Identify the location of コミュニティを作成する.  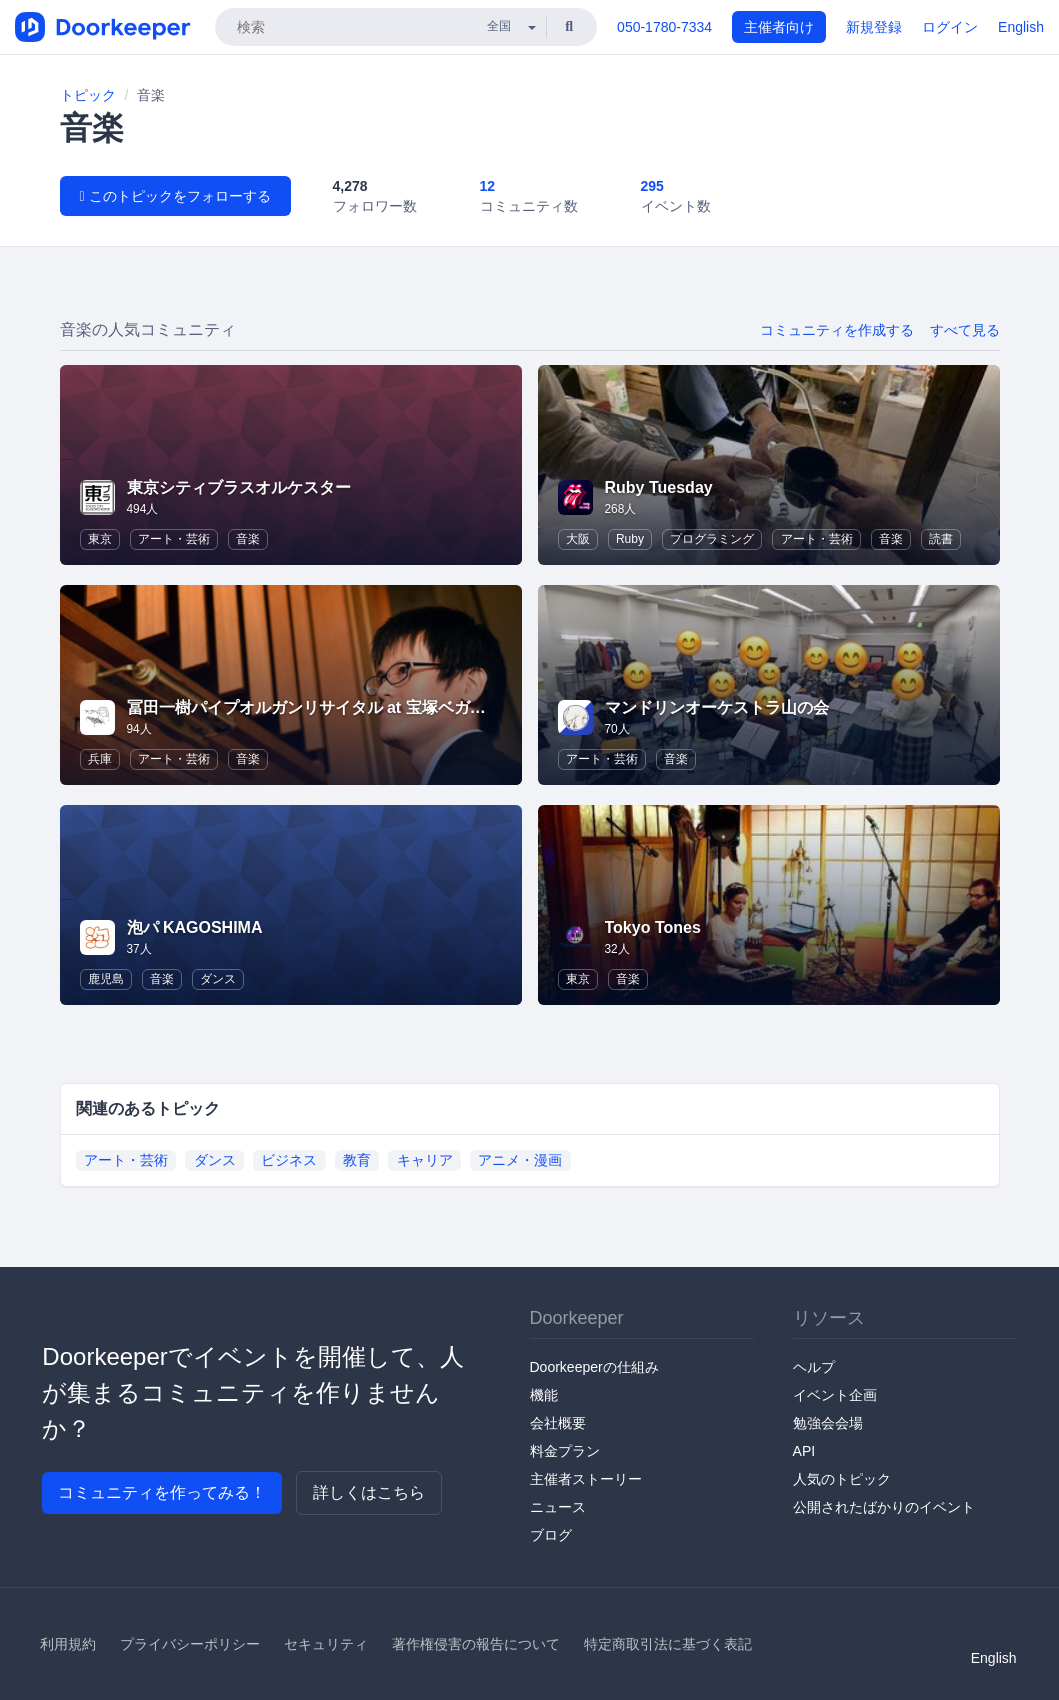
(837, 330).